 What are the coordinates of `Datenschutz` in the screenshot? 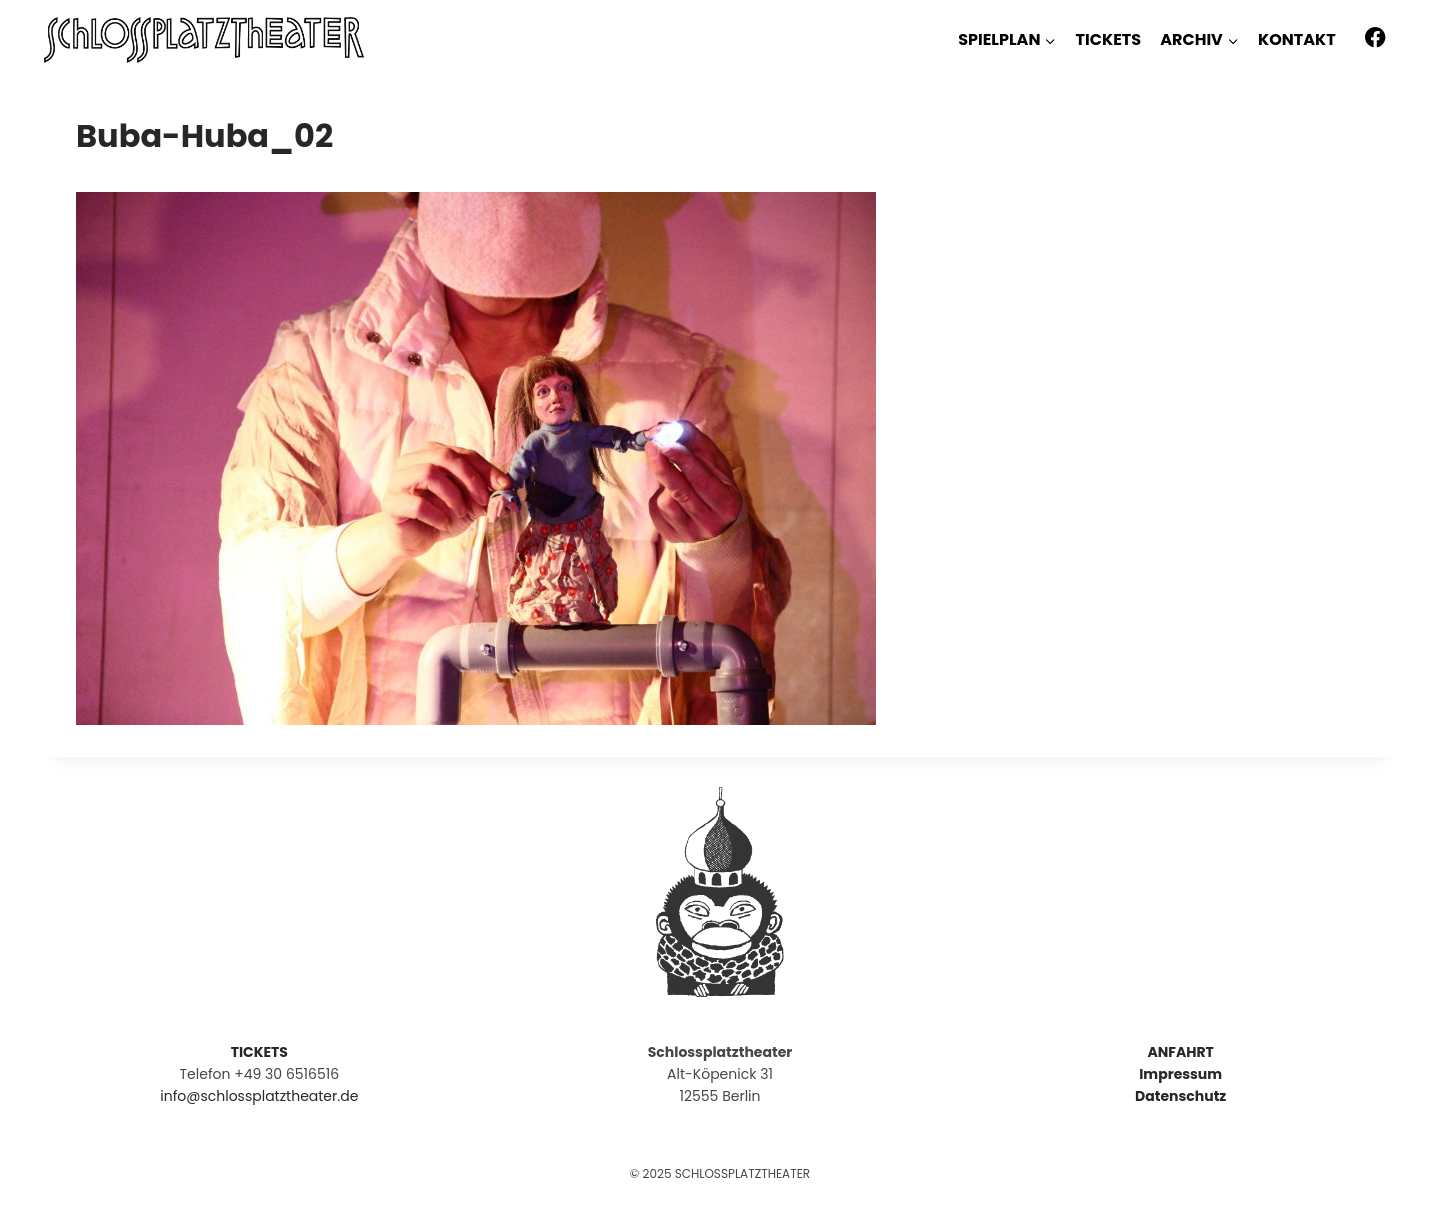 It's located at (1180, 1096).